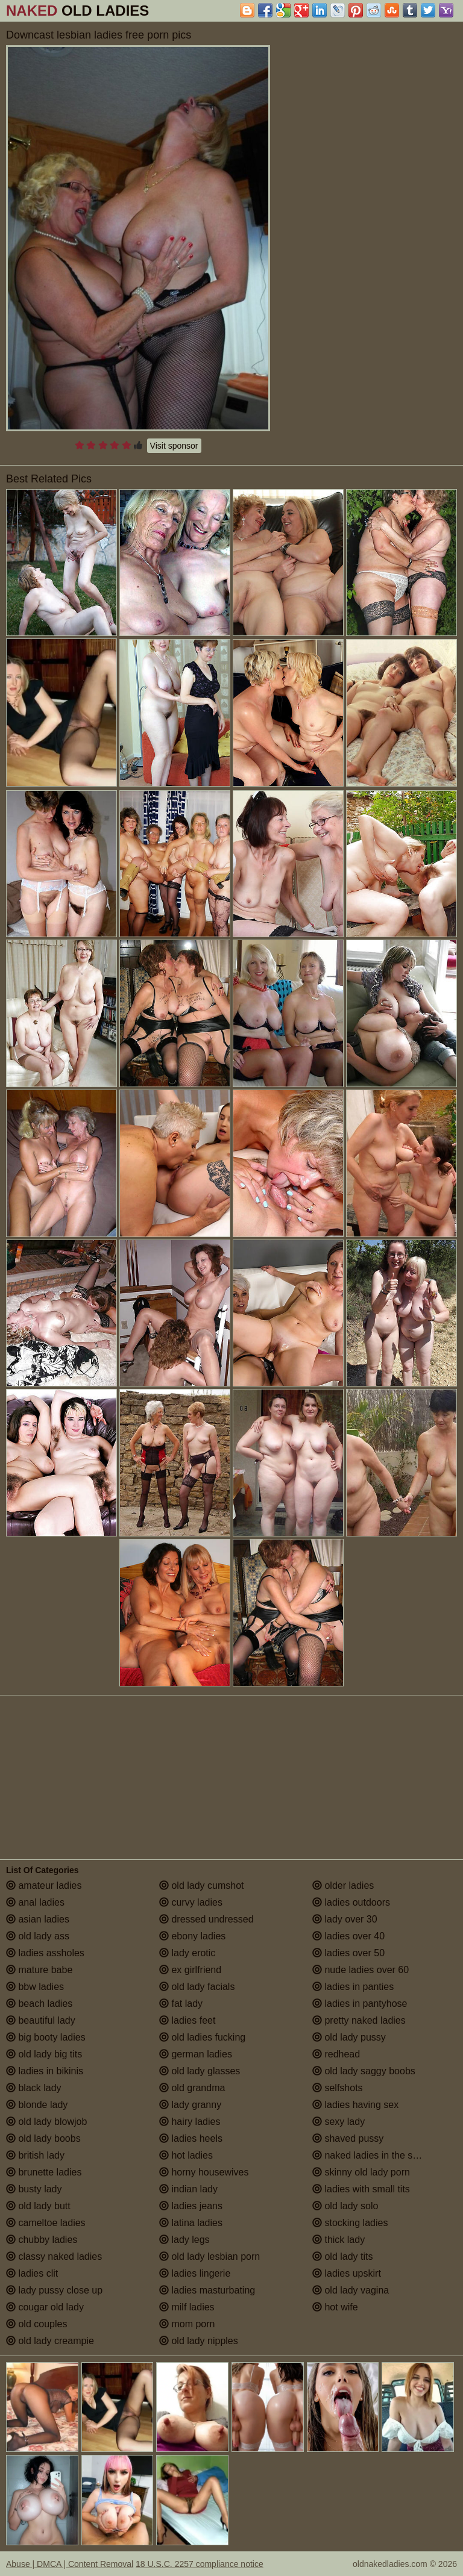 The height and width of the screenshot is (2576, 463). Describe the element at coordinates (198, 2341) in the screenshot. I see `old lady nipples` at that location.